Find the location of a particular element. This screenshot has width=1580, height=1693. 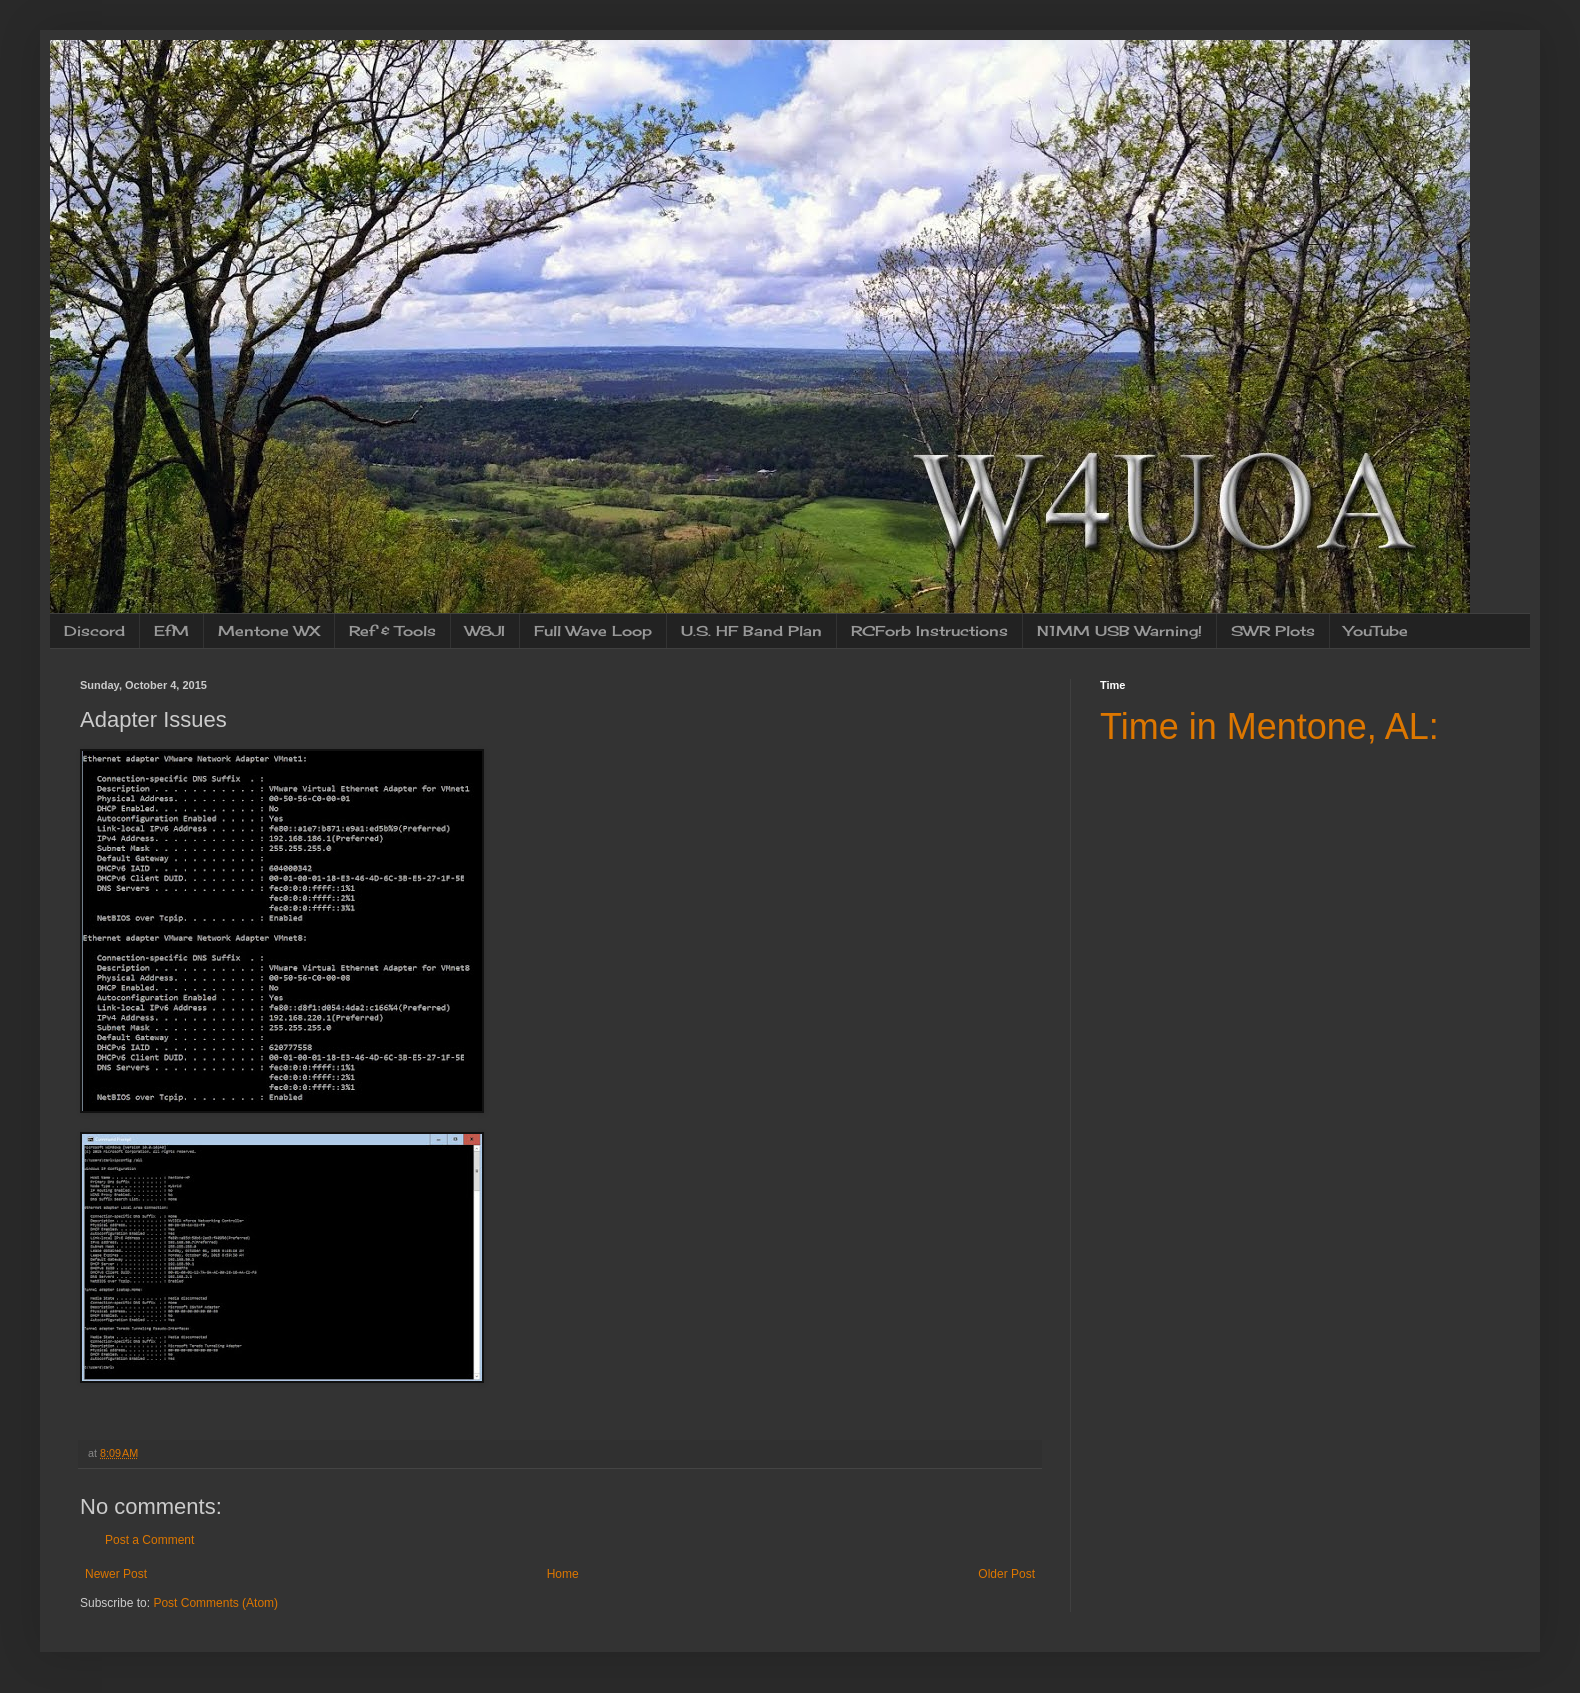

W8JI is located at coordinates (485, 630).